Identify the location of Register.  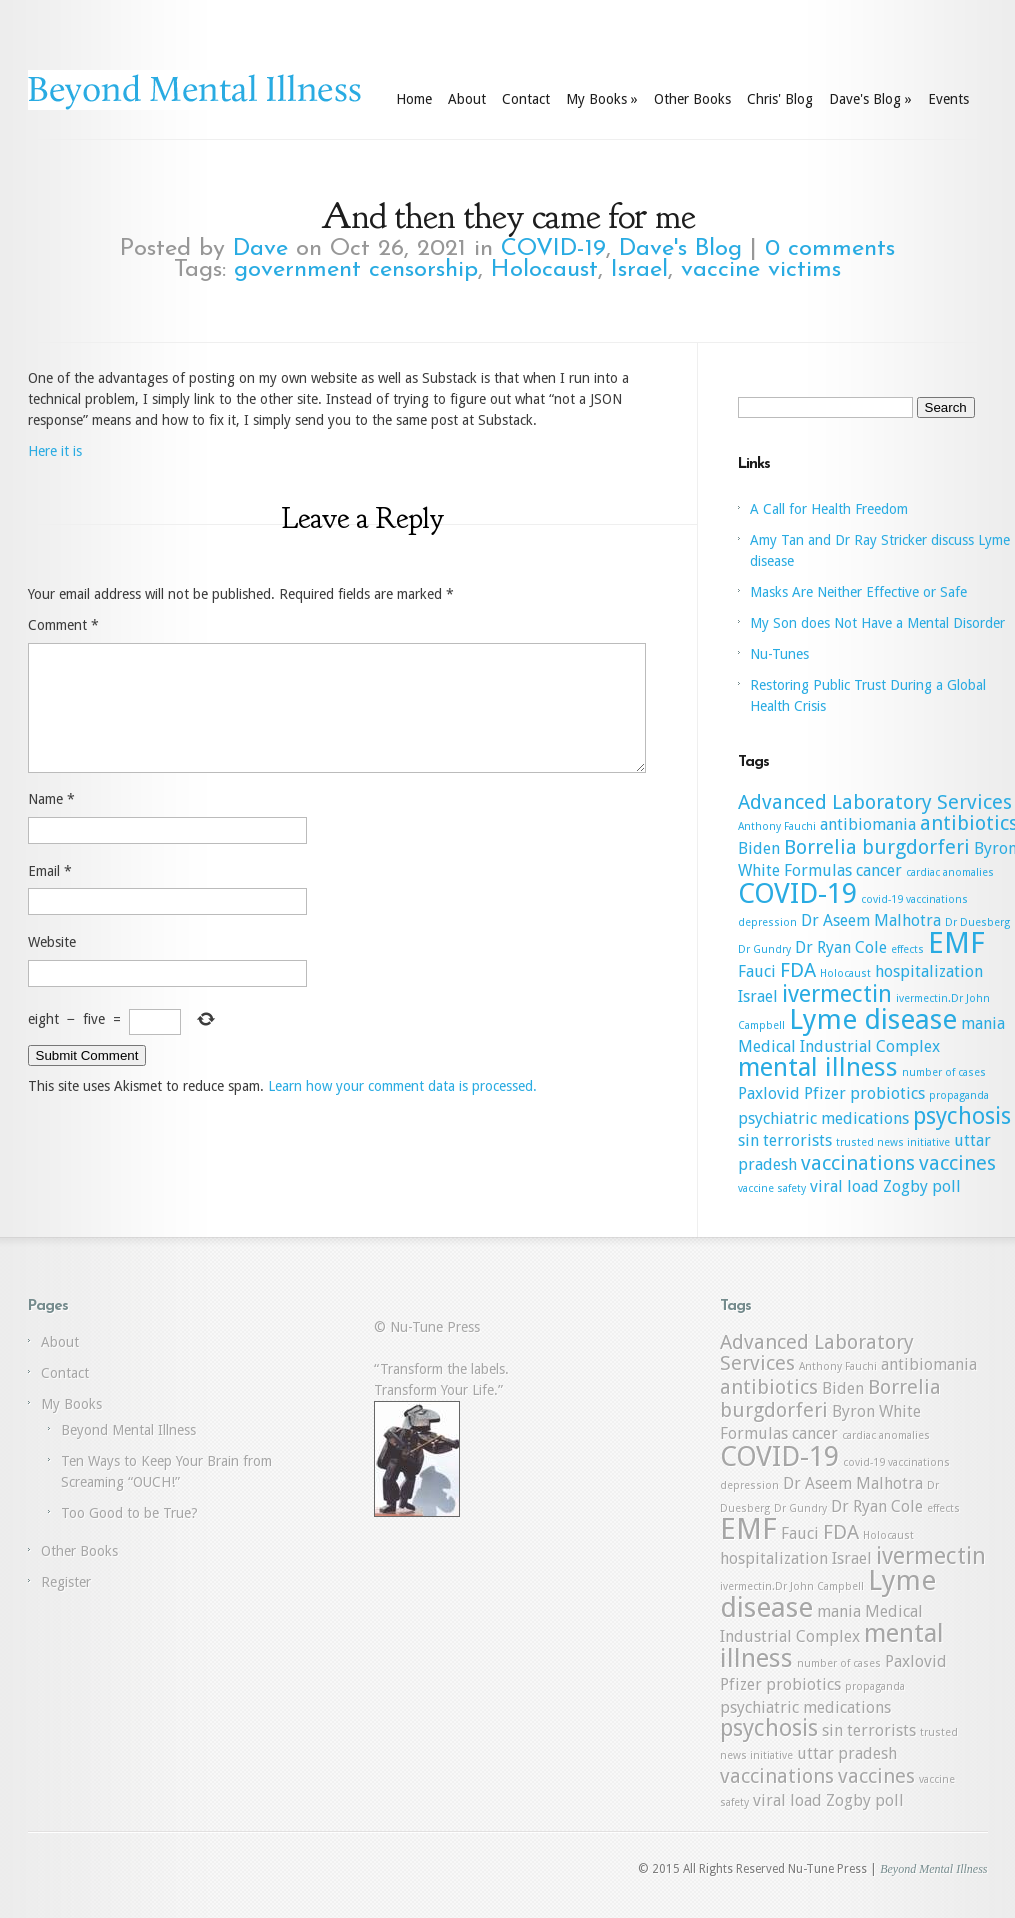
(66, 1582).